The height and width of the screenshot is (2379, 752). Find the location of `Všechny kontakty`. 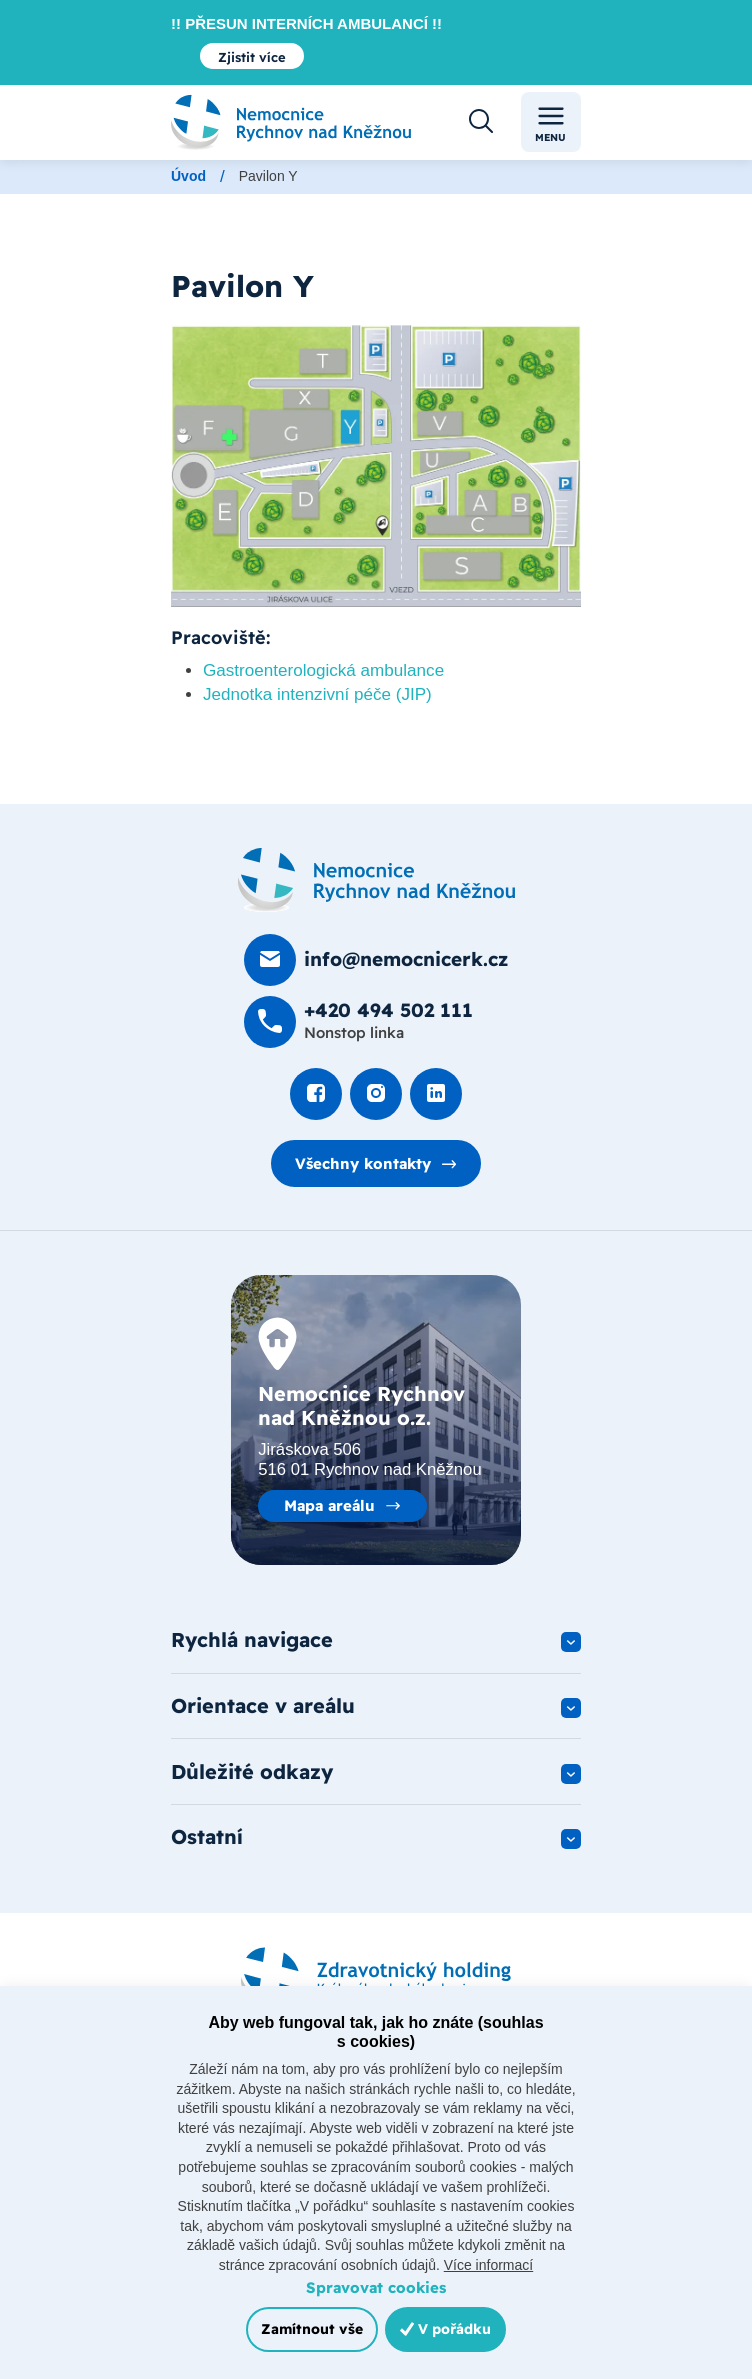

Všechny kontakty is located at coordinates (363, 1163).